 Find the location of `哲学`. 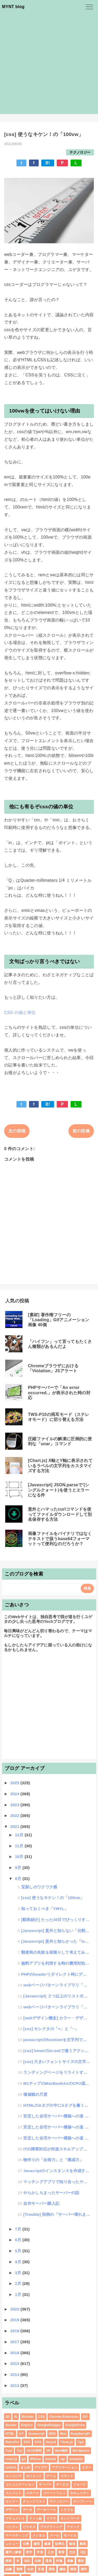

哲学 is located at coordinates (29, 2552).